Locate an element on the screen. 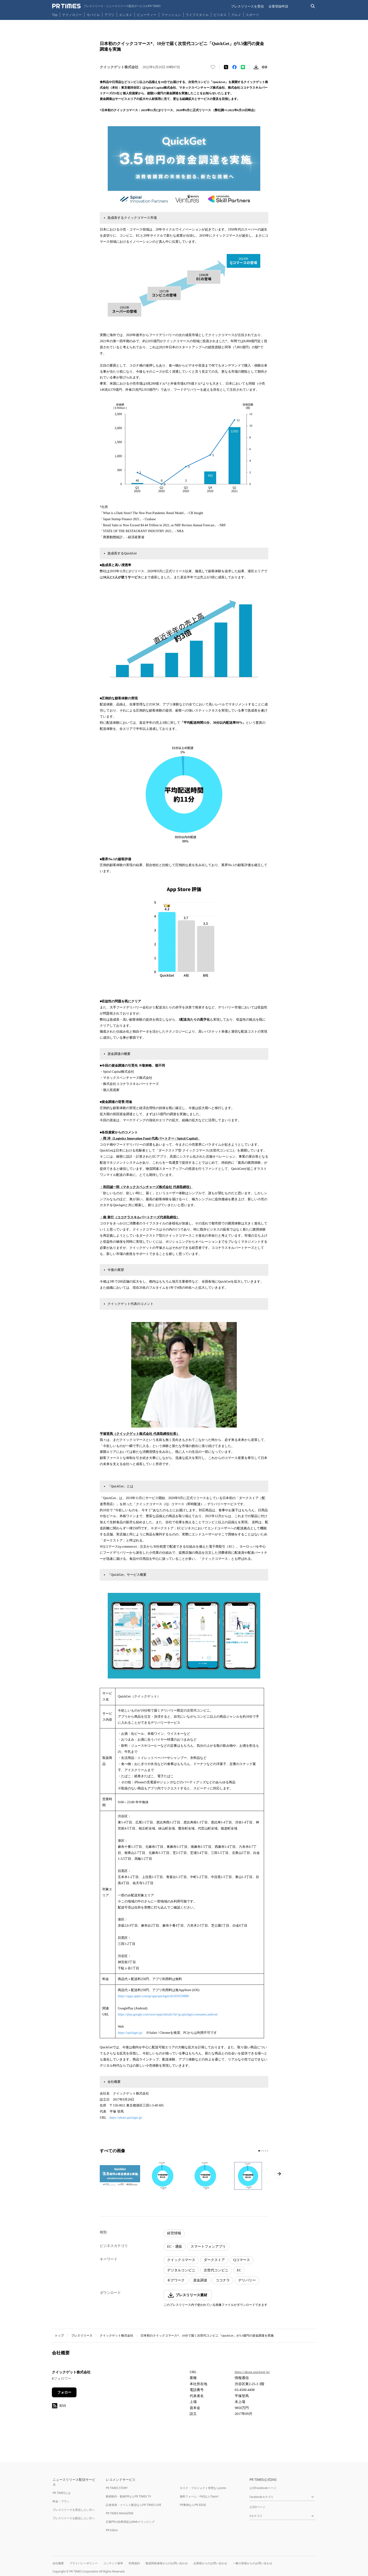 This screenshot has height=2576, width=368. EC is located at coordinates (239, 2270).